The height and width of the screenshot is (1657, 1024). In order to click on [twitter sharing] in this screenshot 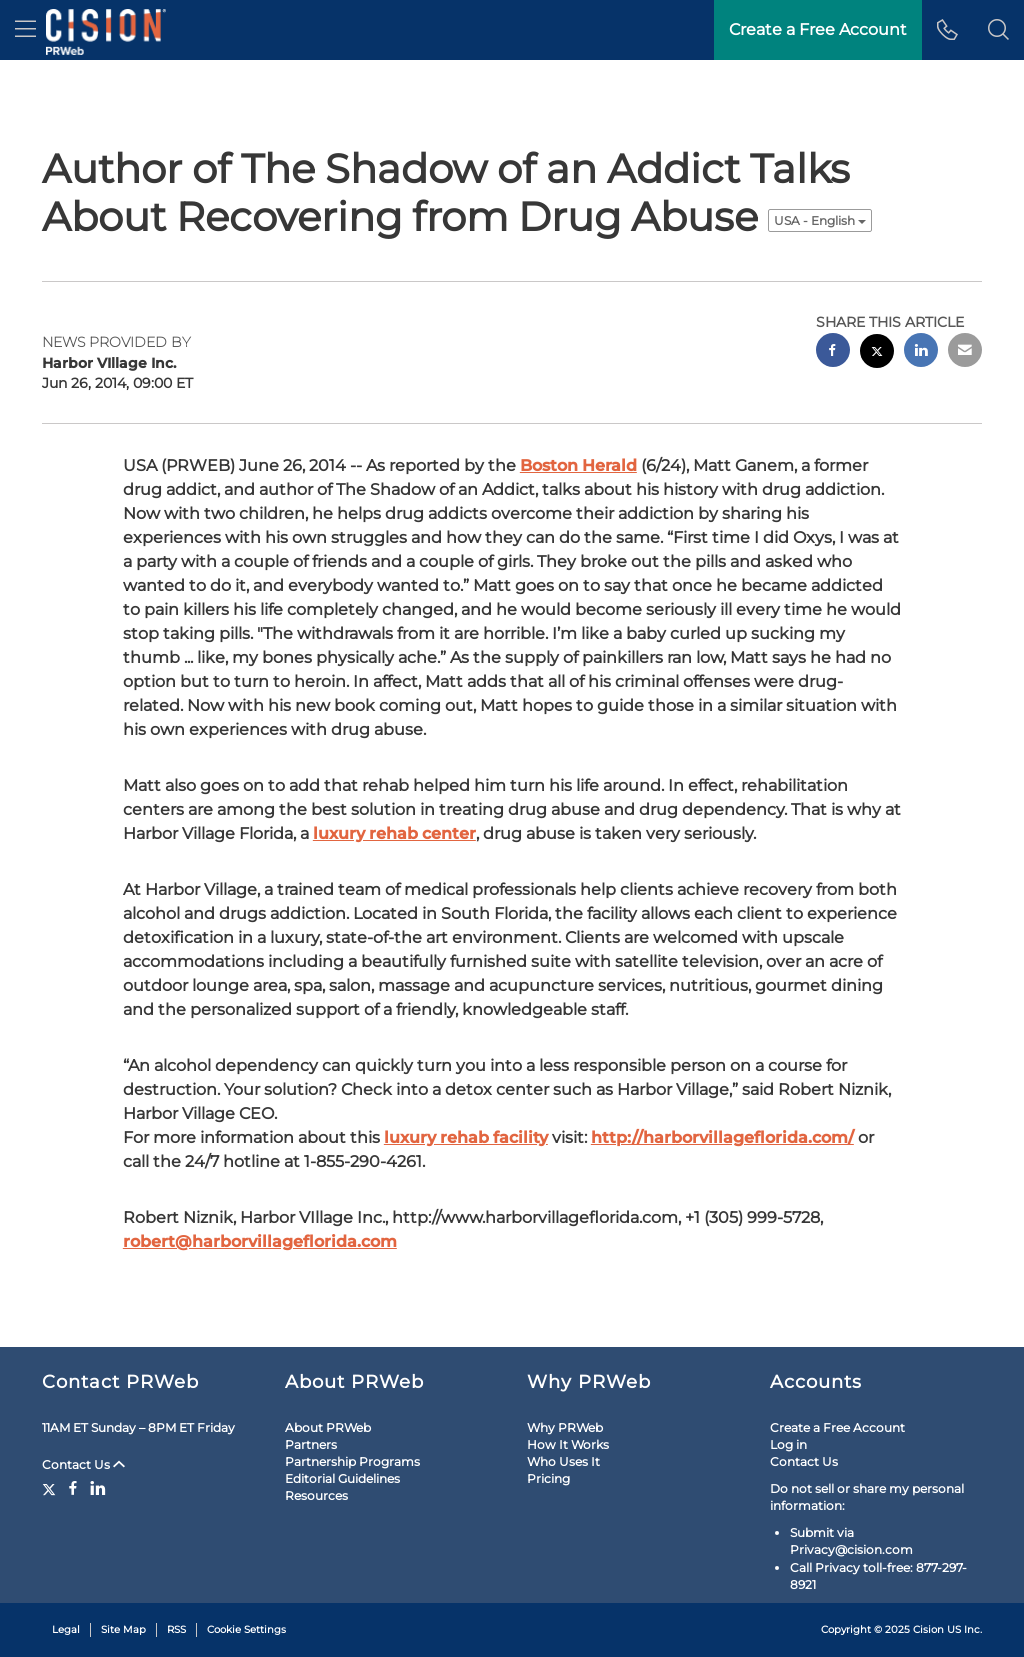, I will do `click(877, 353)`.